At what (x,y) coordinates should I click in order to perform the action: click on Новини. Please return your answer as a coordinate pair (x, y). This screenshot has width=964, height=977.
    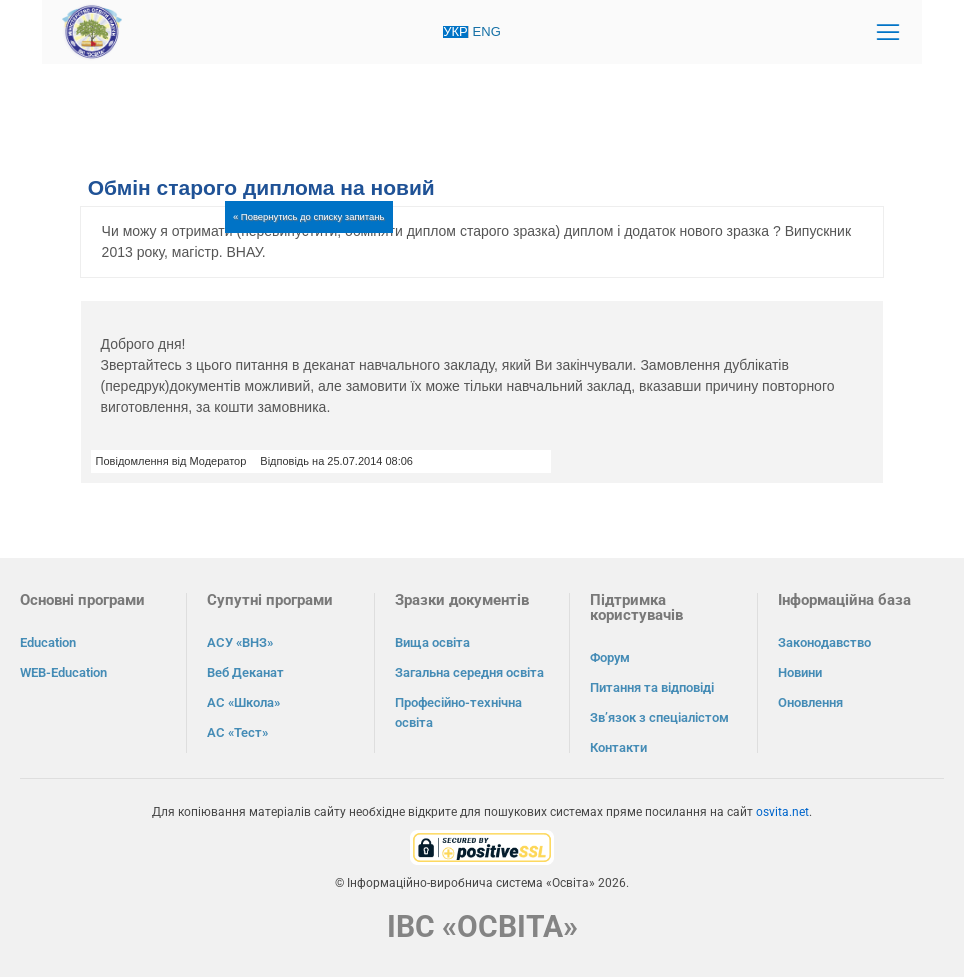
    Looking at the image, I should click on (800, 672).